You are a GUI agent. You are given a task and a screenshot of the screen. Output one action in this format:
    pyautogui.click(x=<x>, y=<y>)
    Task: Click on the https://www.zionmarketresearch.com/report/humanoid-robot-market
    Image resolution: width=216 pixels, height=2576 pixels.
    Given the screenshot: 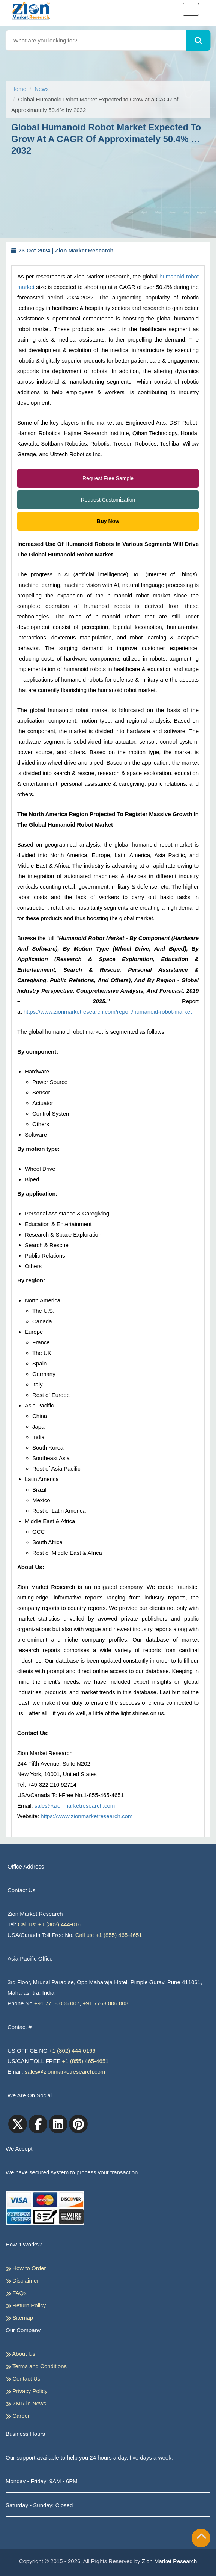 What is the action you would take?
    pyautogui.click(x=108, y=1011)
    